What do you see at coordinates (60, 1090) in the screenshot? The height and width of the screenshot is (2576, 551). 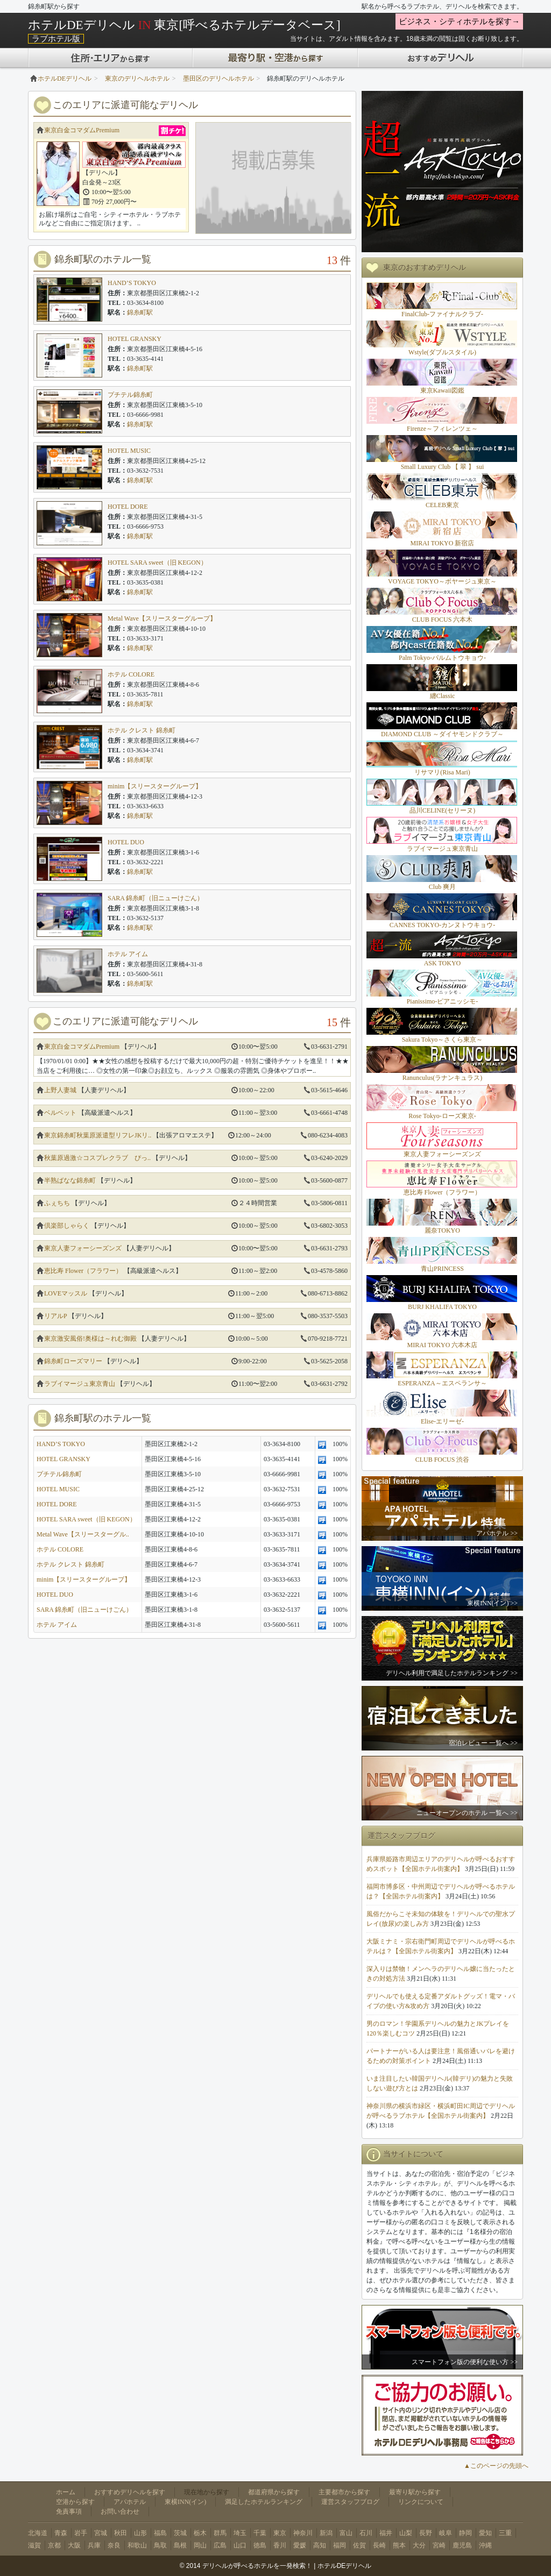 I see `上野人妻城` at bounding box center [60, 1090].